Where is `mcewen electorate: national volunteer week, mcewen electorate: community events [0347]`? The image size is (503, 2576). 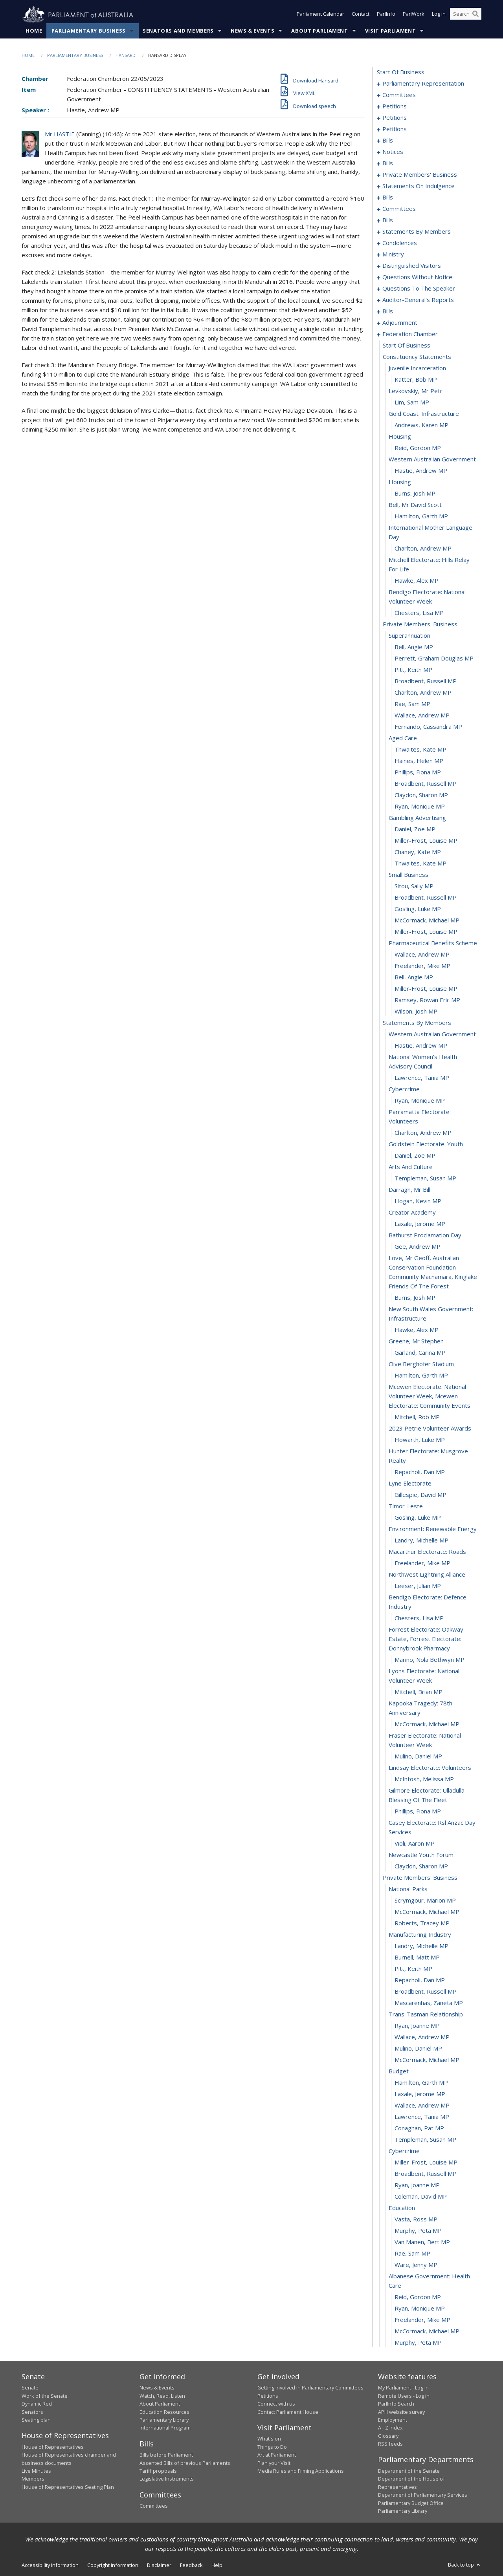 mcewen electorate: national volunteer week, mcewen electorate: community events [0347] is located at coordinates (429, 1396).